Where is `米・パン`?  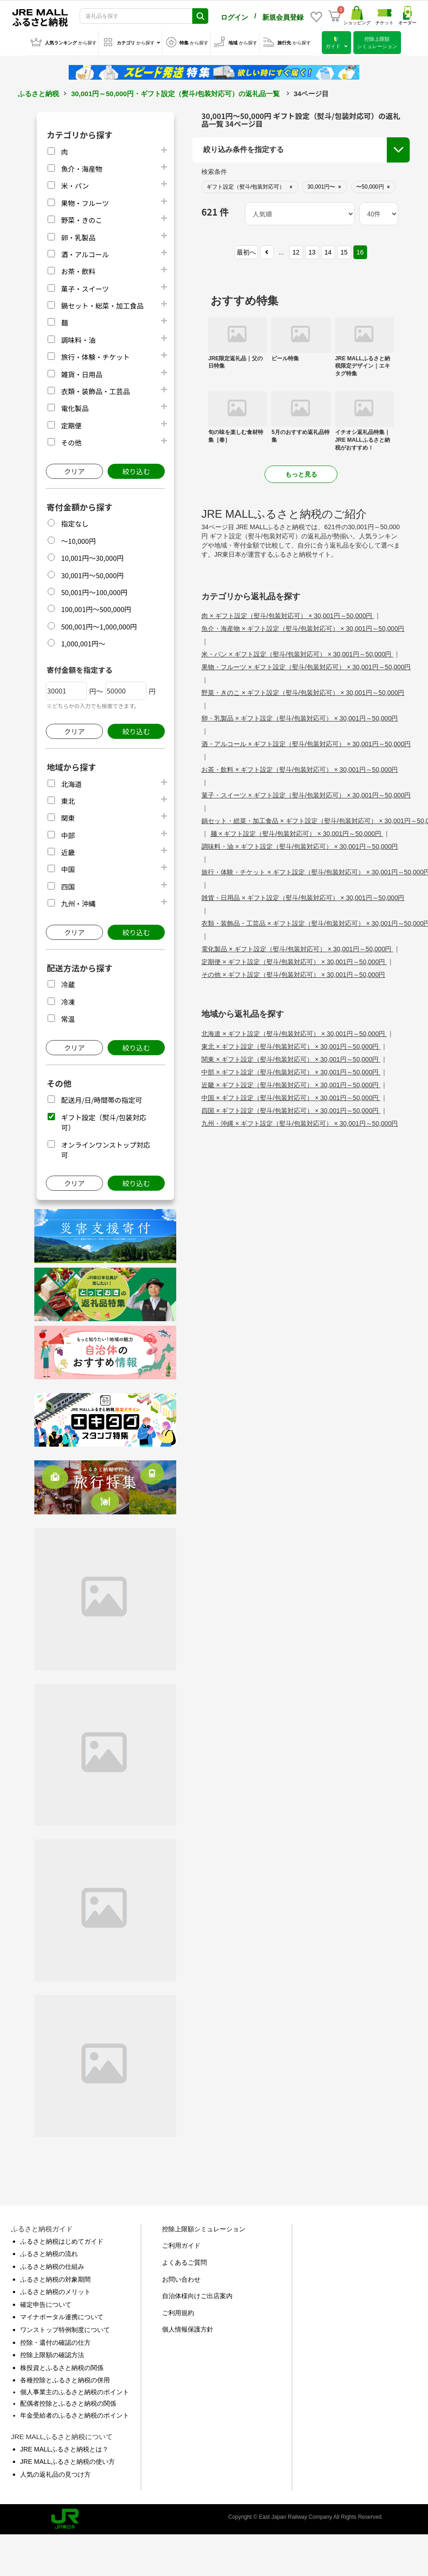
米・パン is located at coordinates (75, 184).